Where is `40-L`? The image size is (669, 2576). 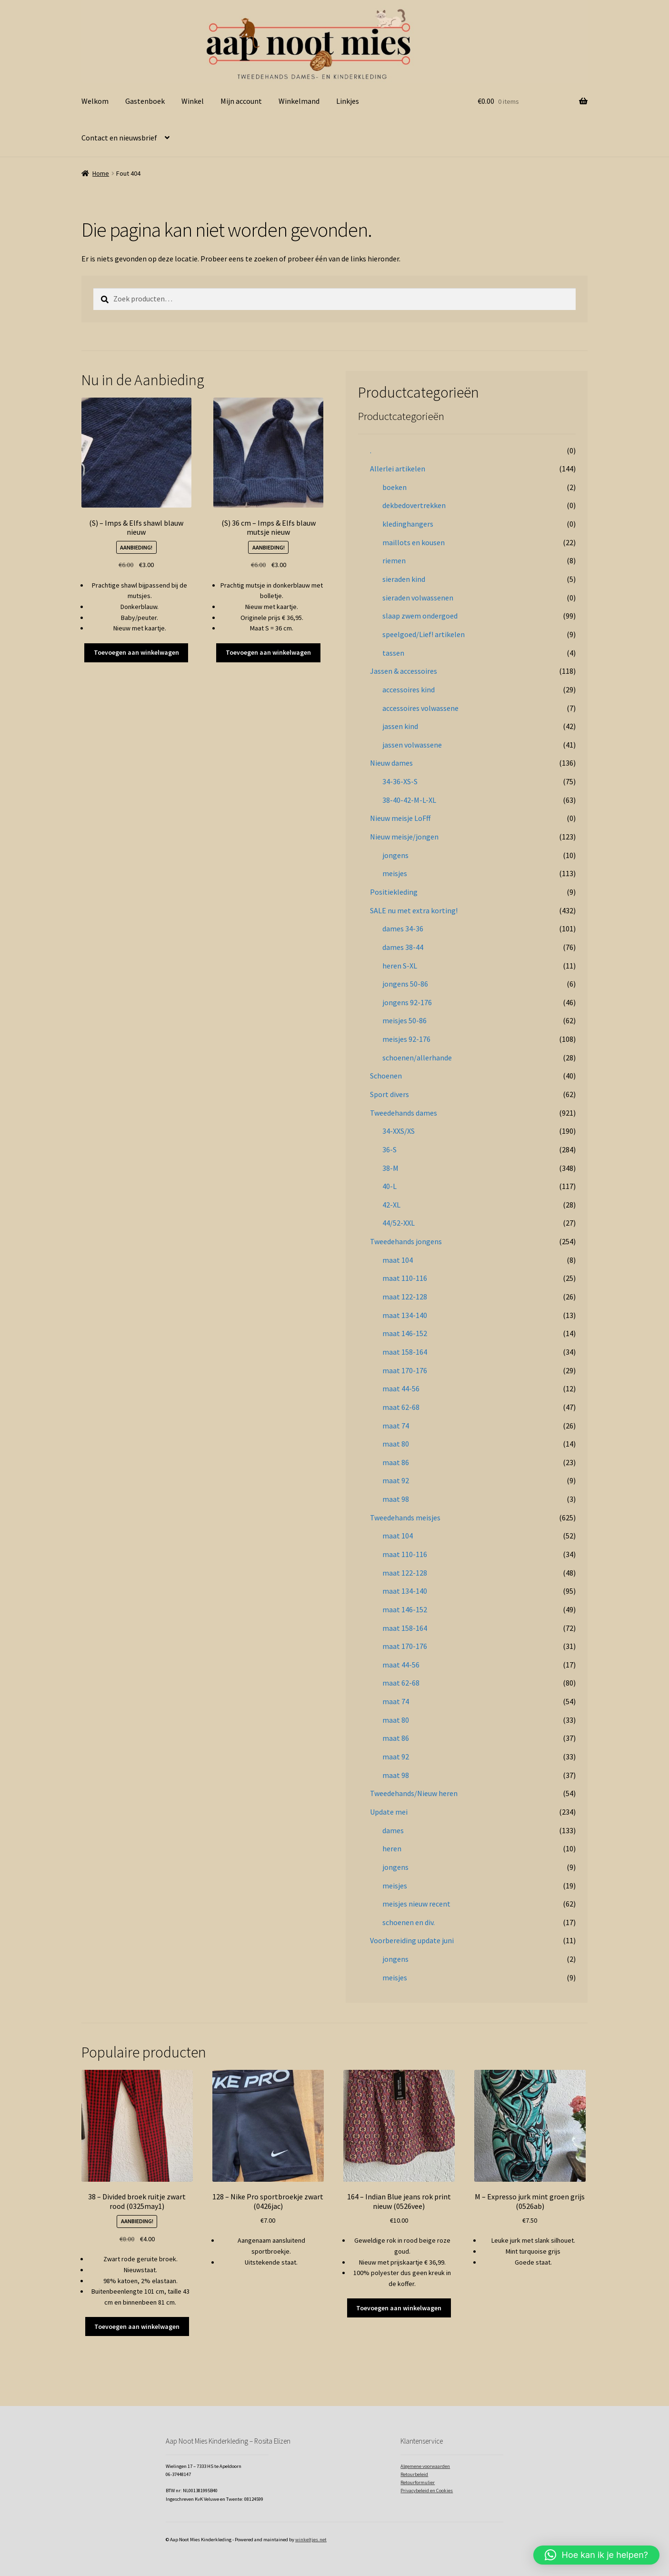 40-L is located at coordinates (389, 1186).